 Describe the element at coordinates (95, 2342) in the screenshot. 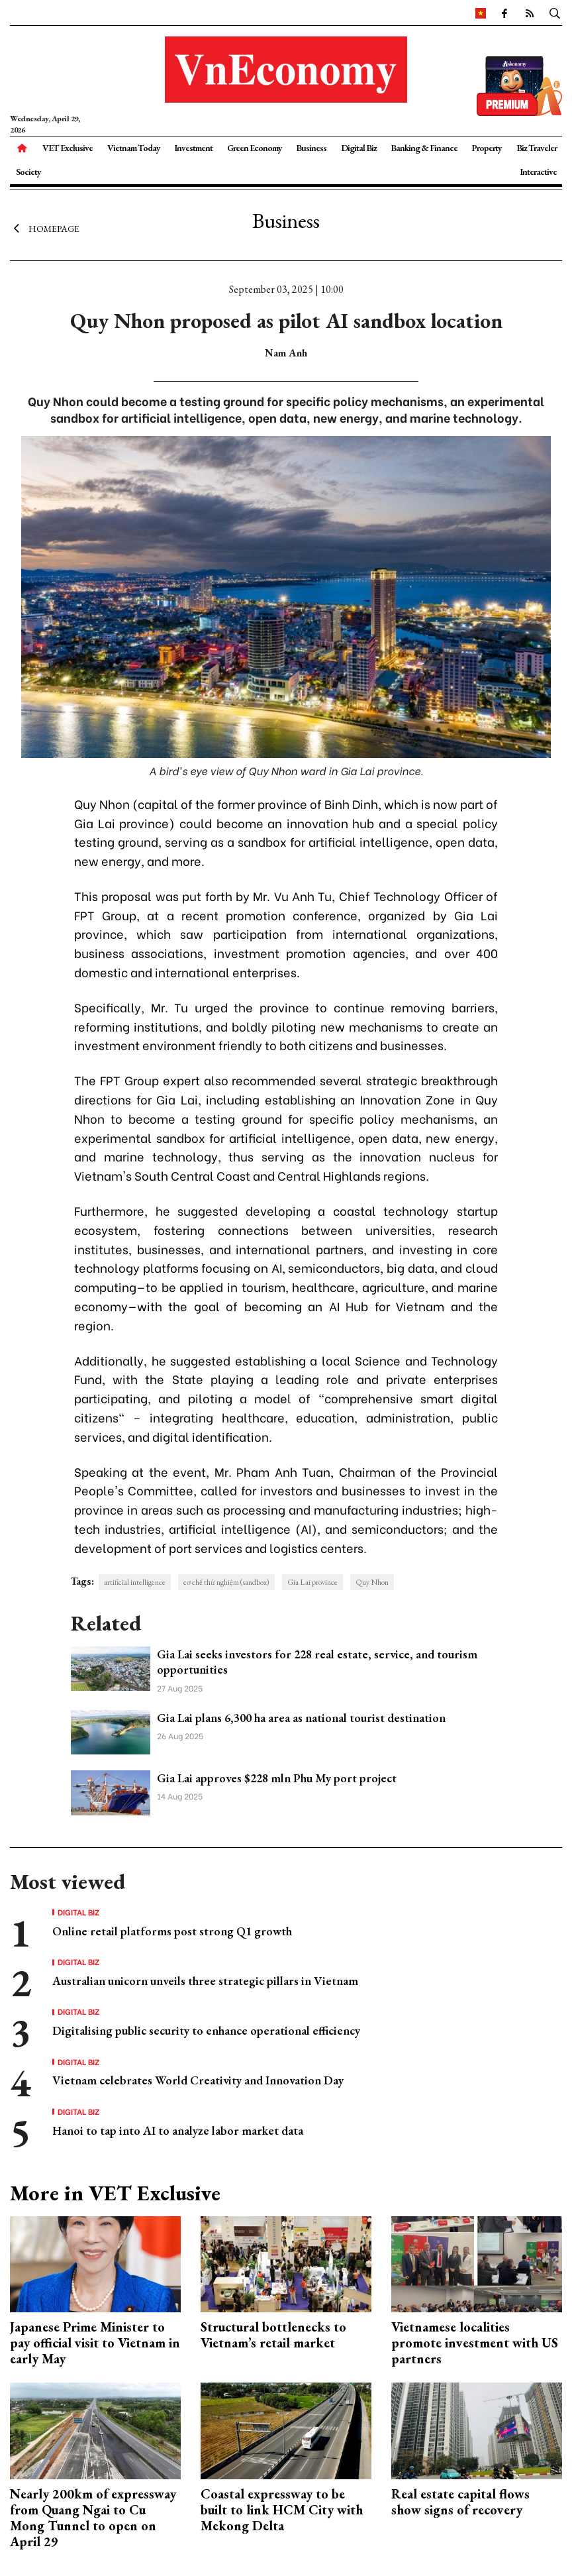

I see `Japanese Prime Minister to pay official visit to Vietnam in early May` at that location.